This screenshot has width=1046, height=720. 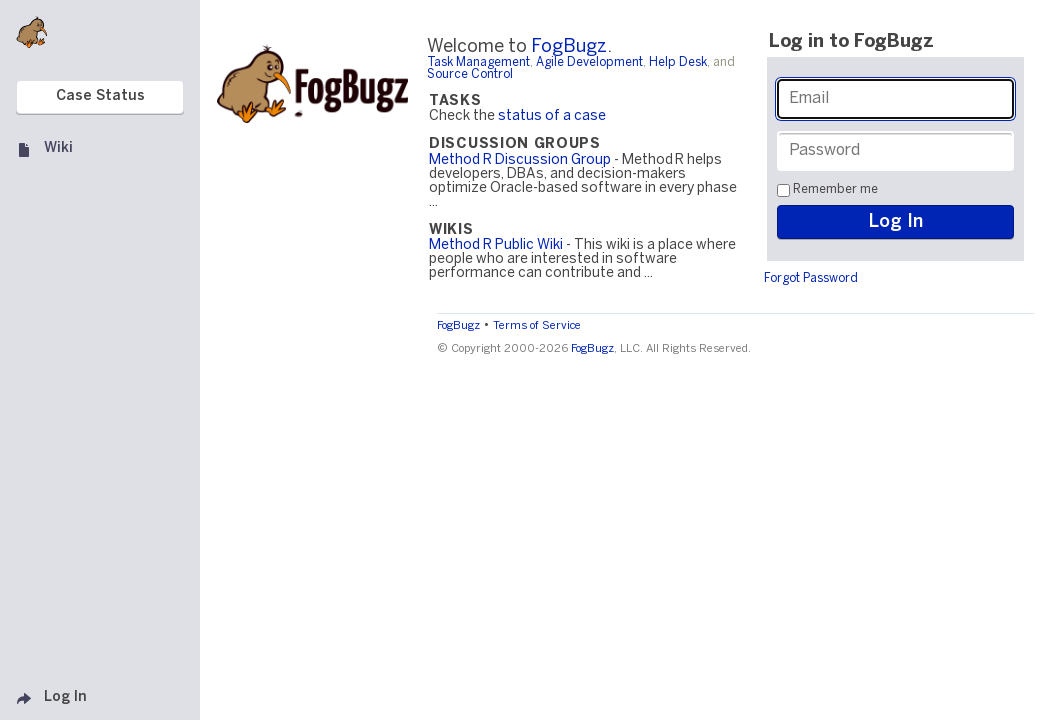 I want to click on Source Control, so click(x=470, y=74).